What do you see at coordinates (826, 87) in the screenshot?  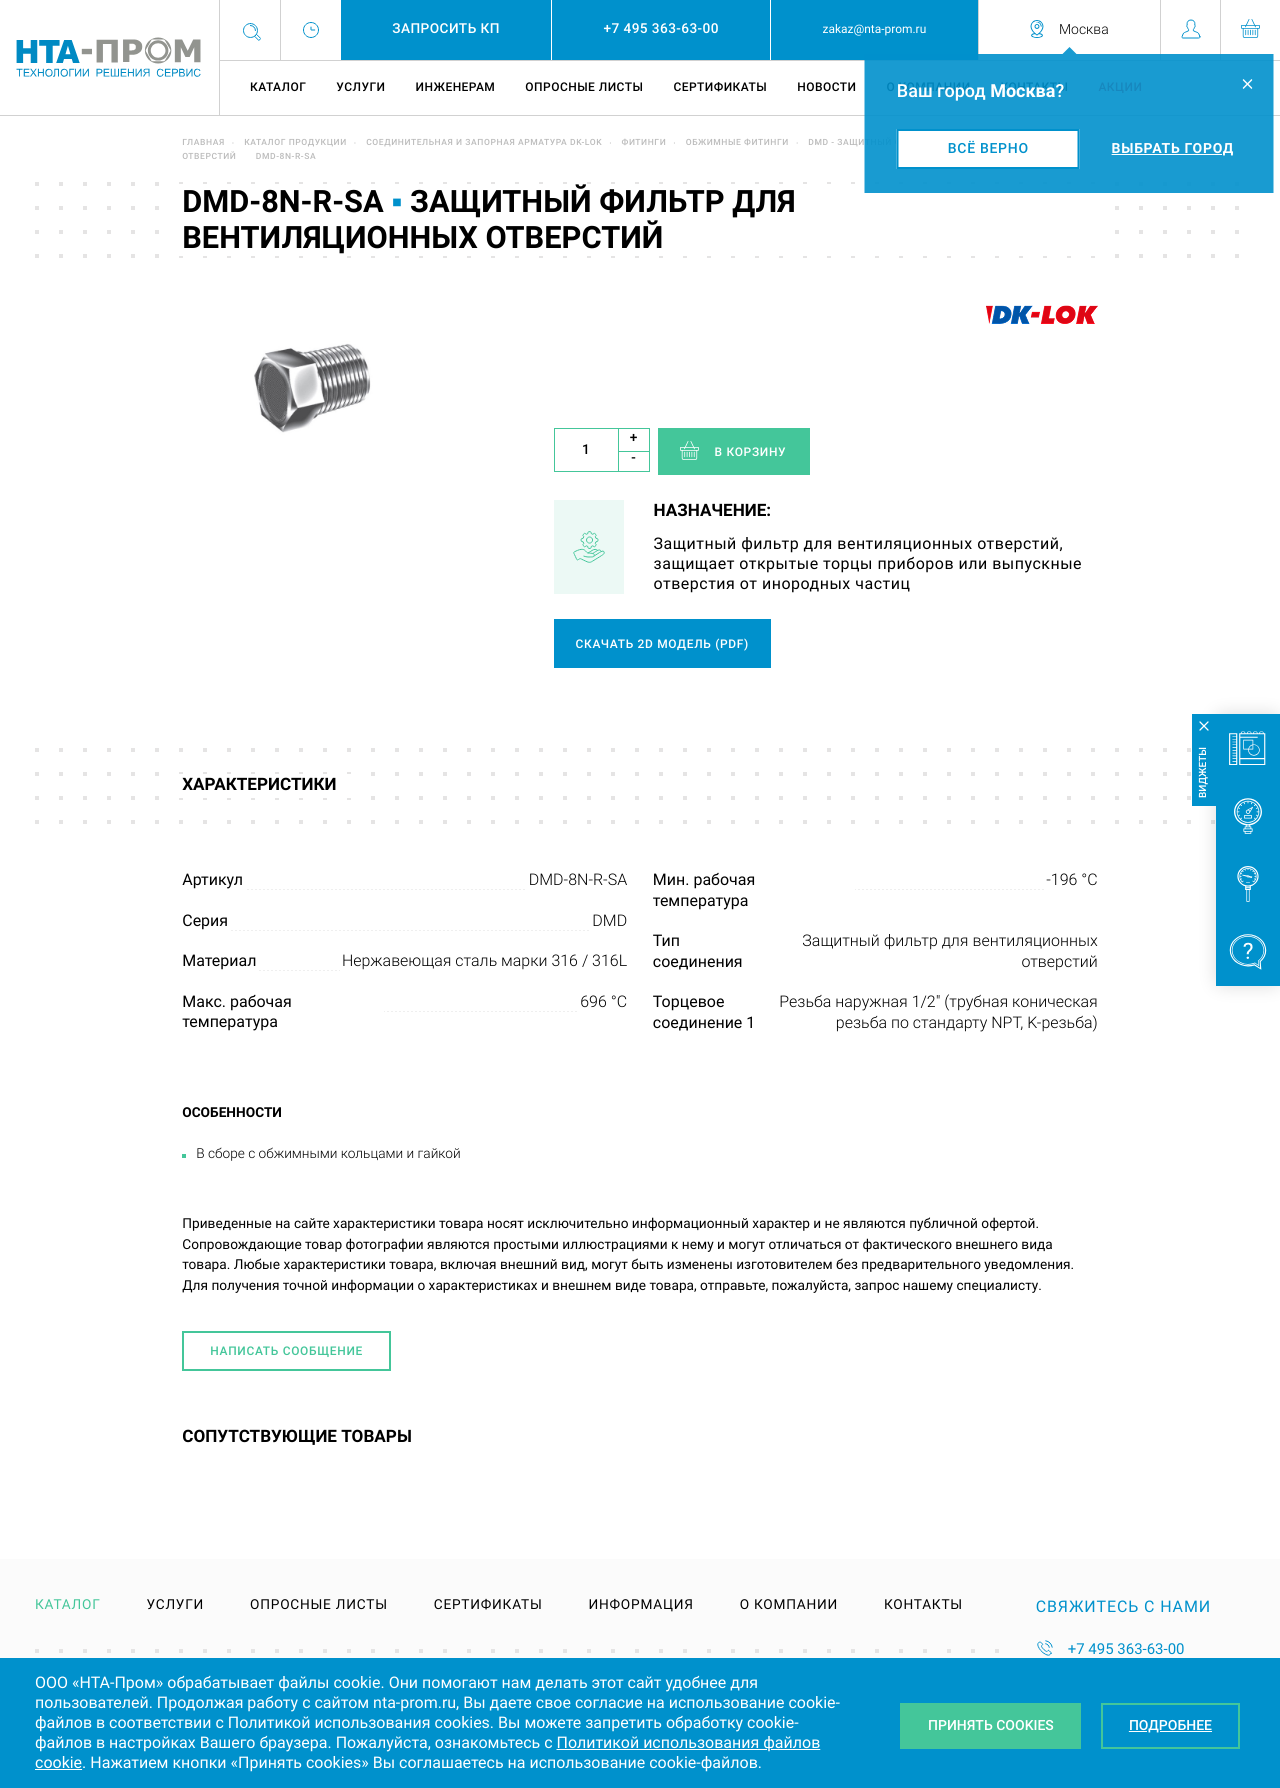 I see `Новости` at bounding box center [826, 87].